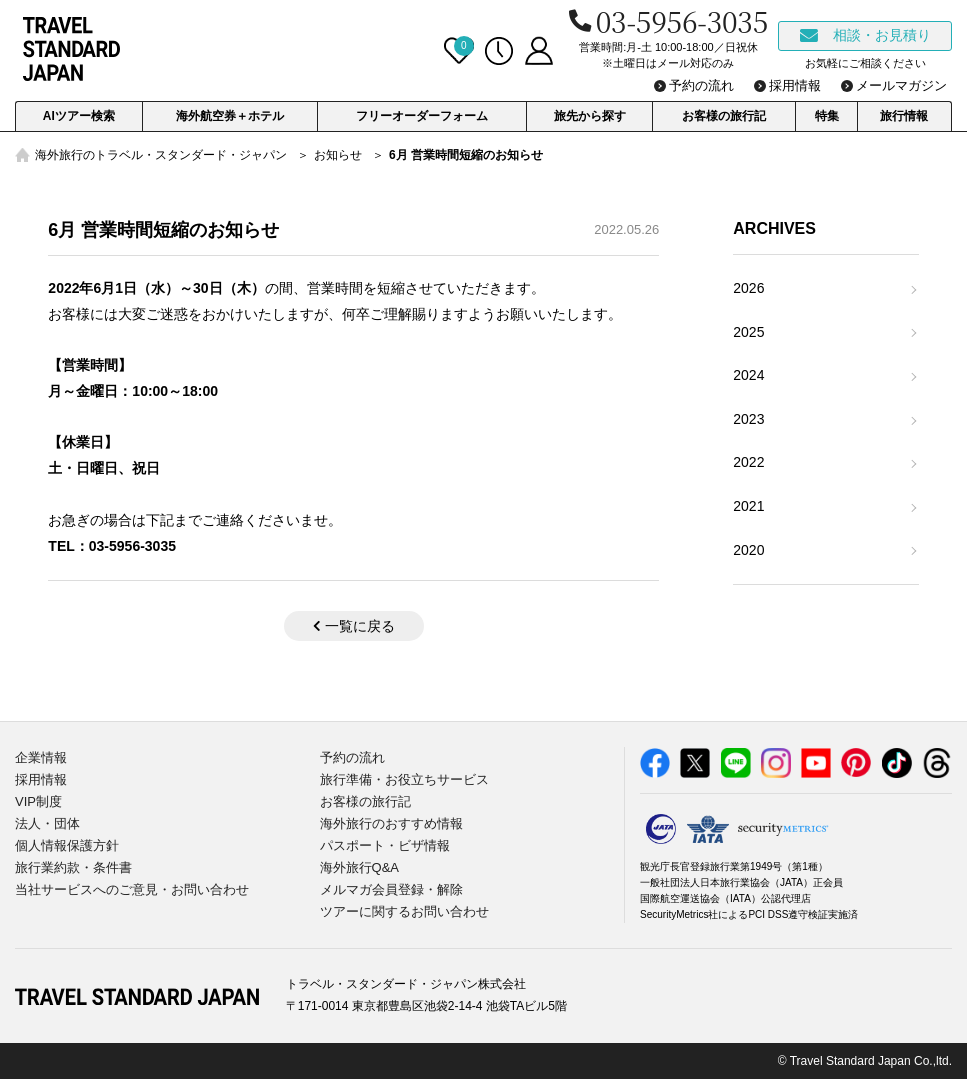 This screenshot has width=967, height=1079. What do you see at coordinates (391, 823) in the screenshot?
I see `海外旅行のおすすめ情報` at bounding box center [391, 823].